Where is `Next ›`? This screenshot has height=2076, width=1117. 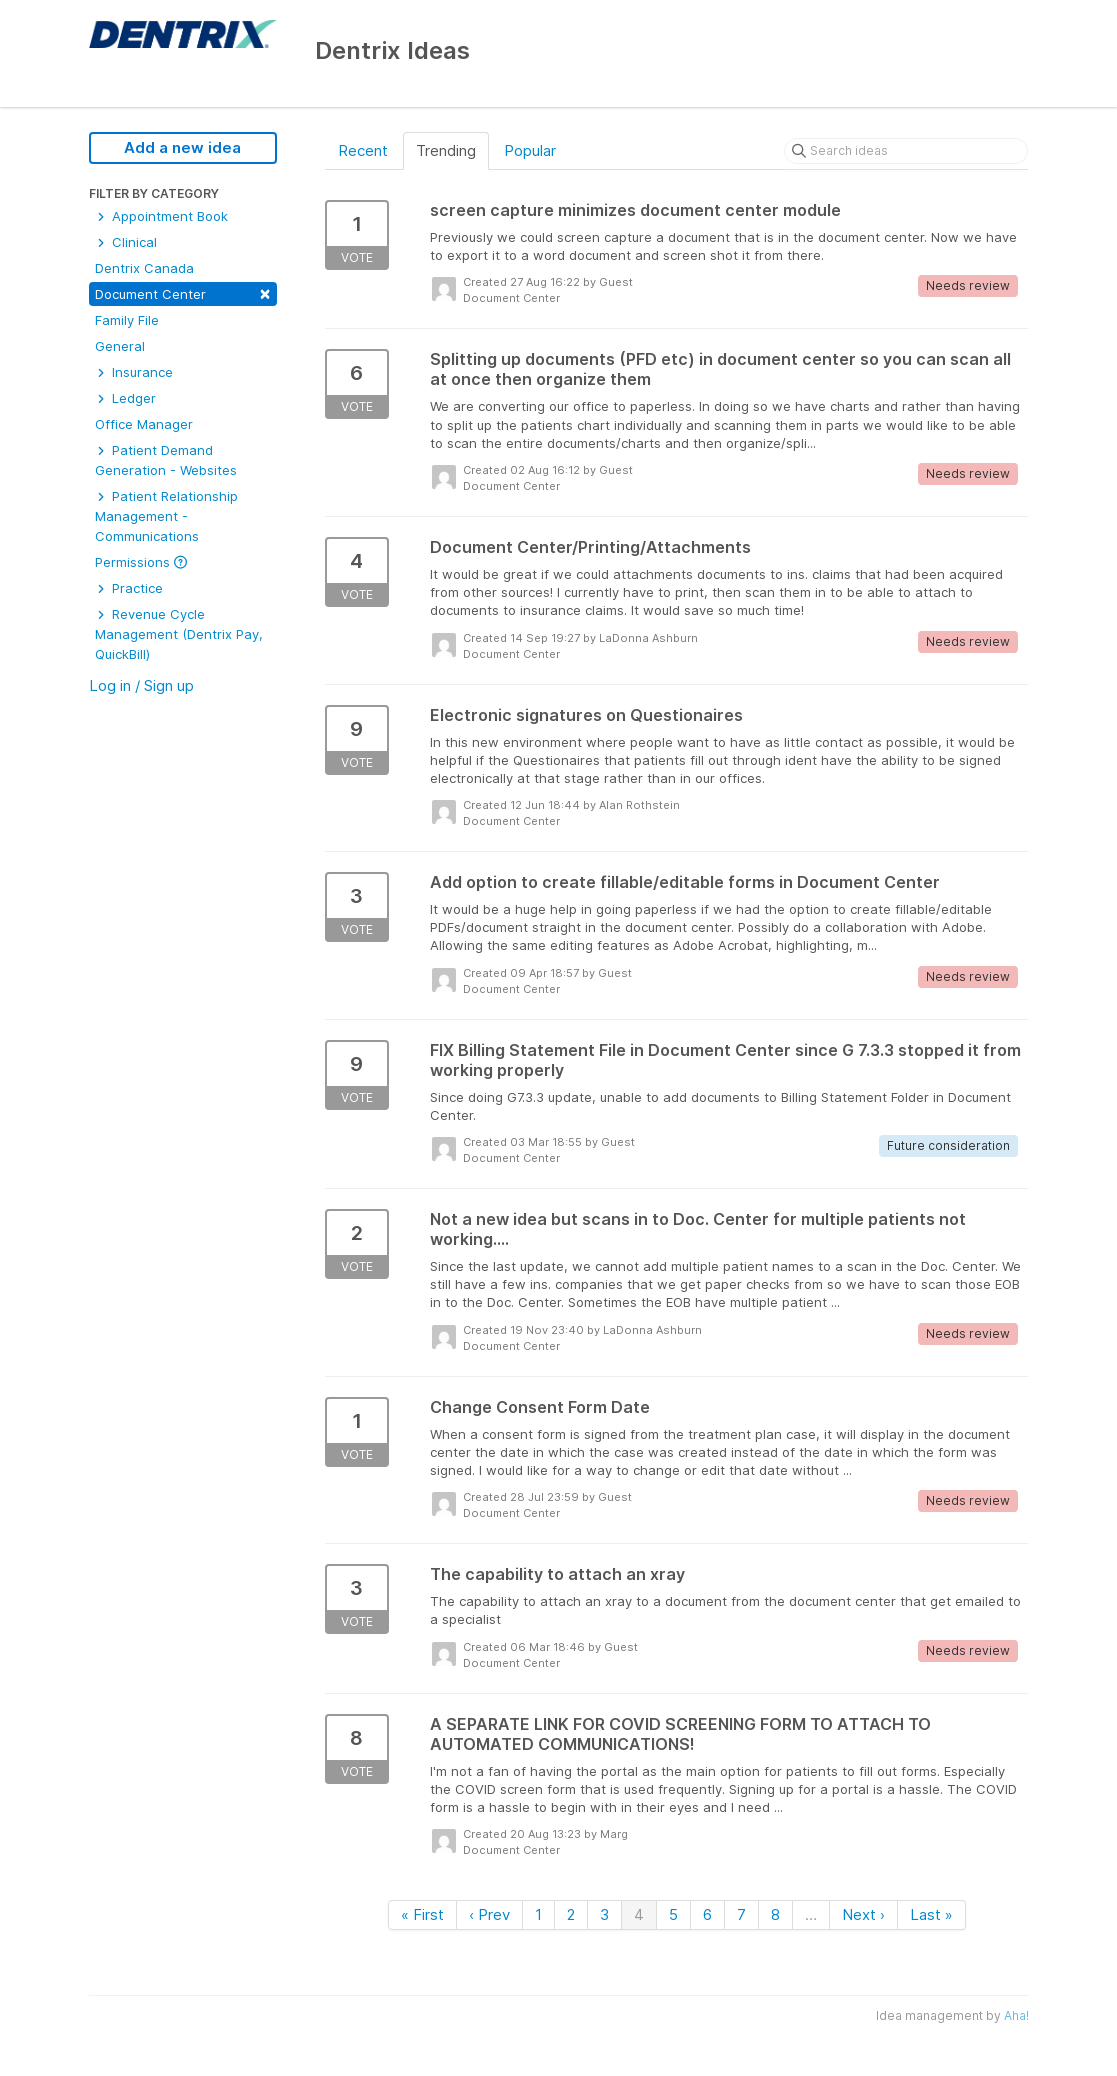
Next › is located at coordinates (863, 1914).